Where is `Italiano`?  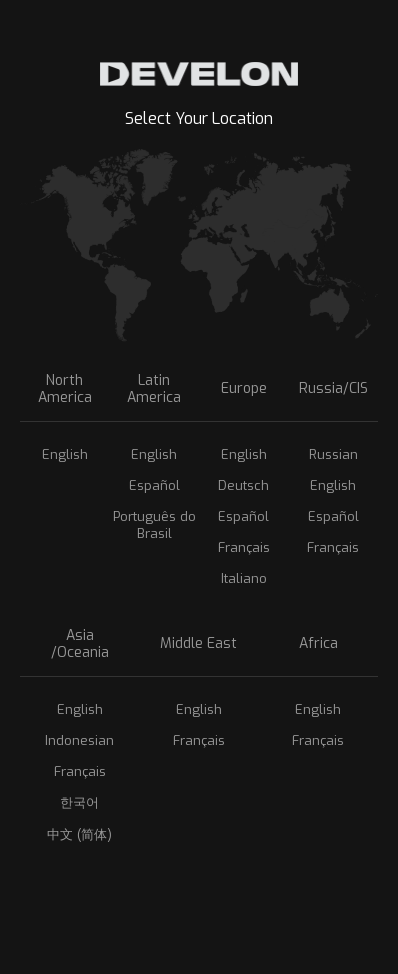
Italiano is located at coordinates (244, 578).